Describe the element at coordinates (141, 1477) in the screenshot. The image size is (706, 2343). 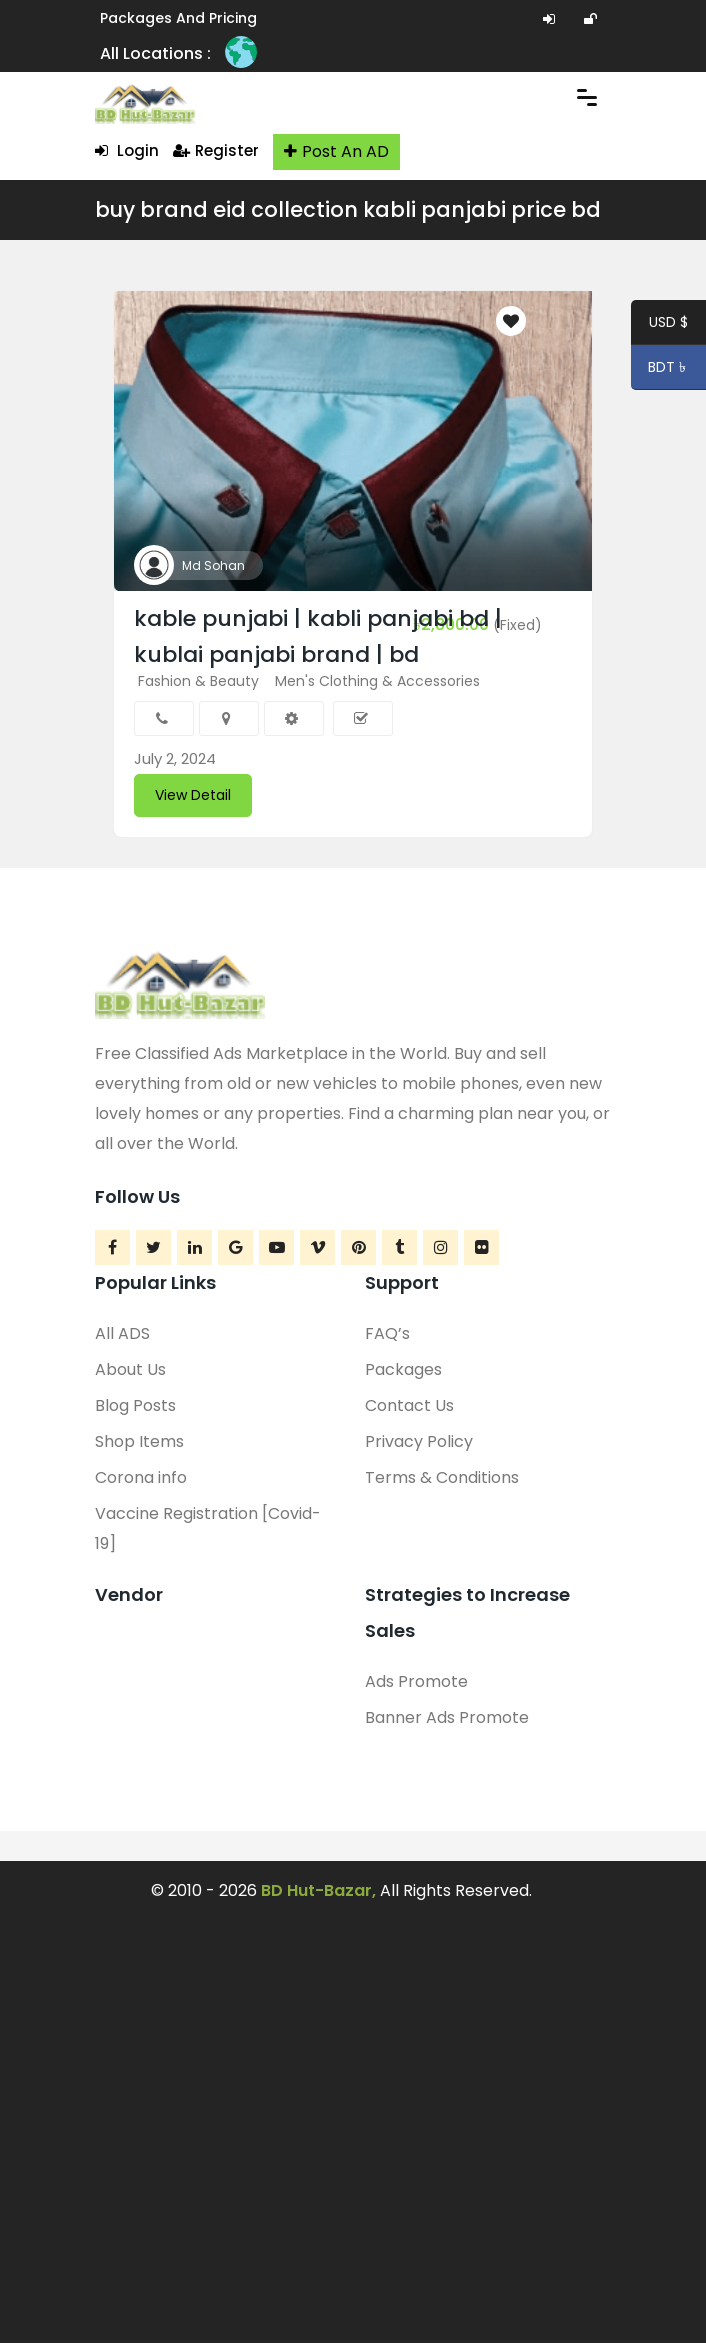
I see `Corona info` at that location.